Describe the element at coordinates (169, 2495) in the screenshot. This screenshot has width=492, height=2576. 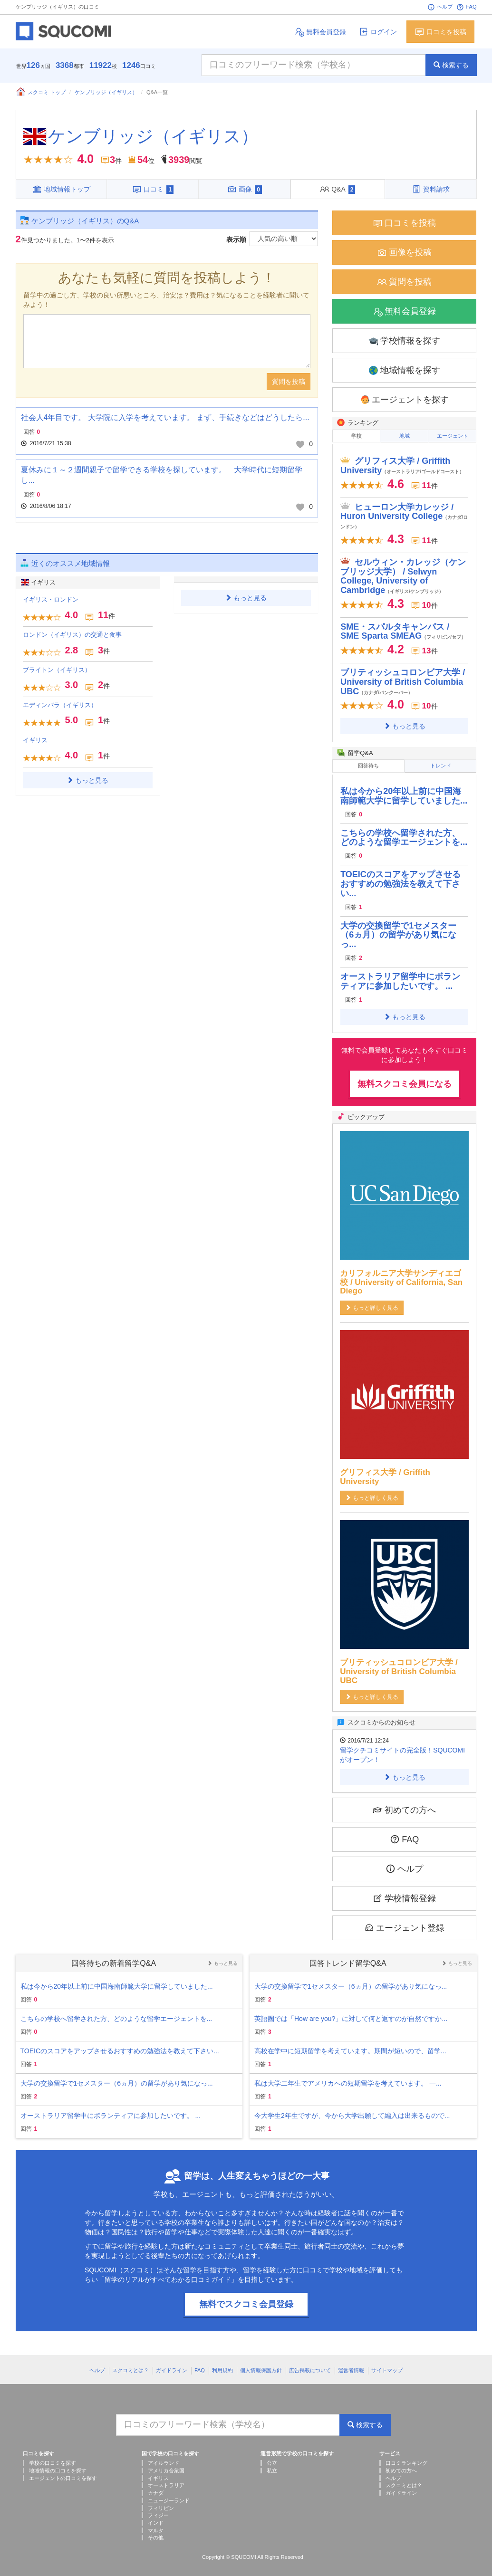
I see `ニュージーランド` at that location.